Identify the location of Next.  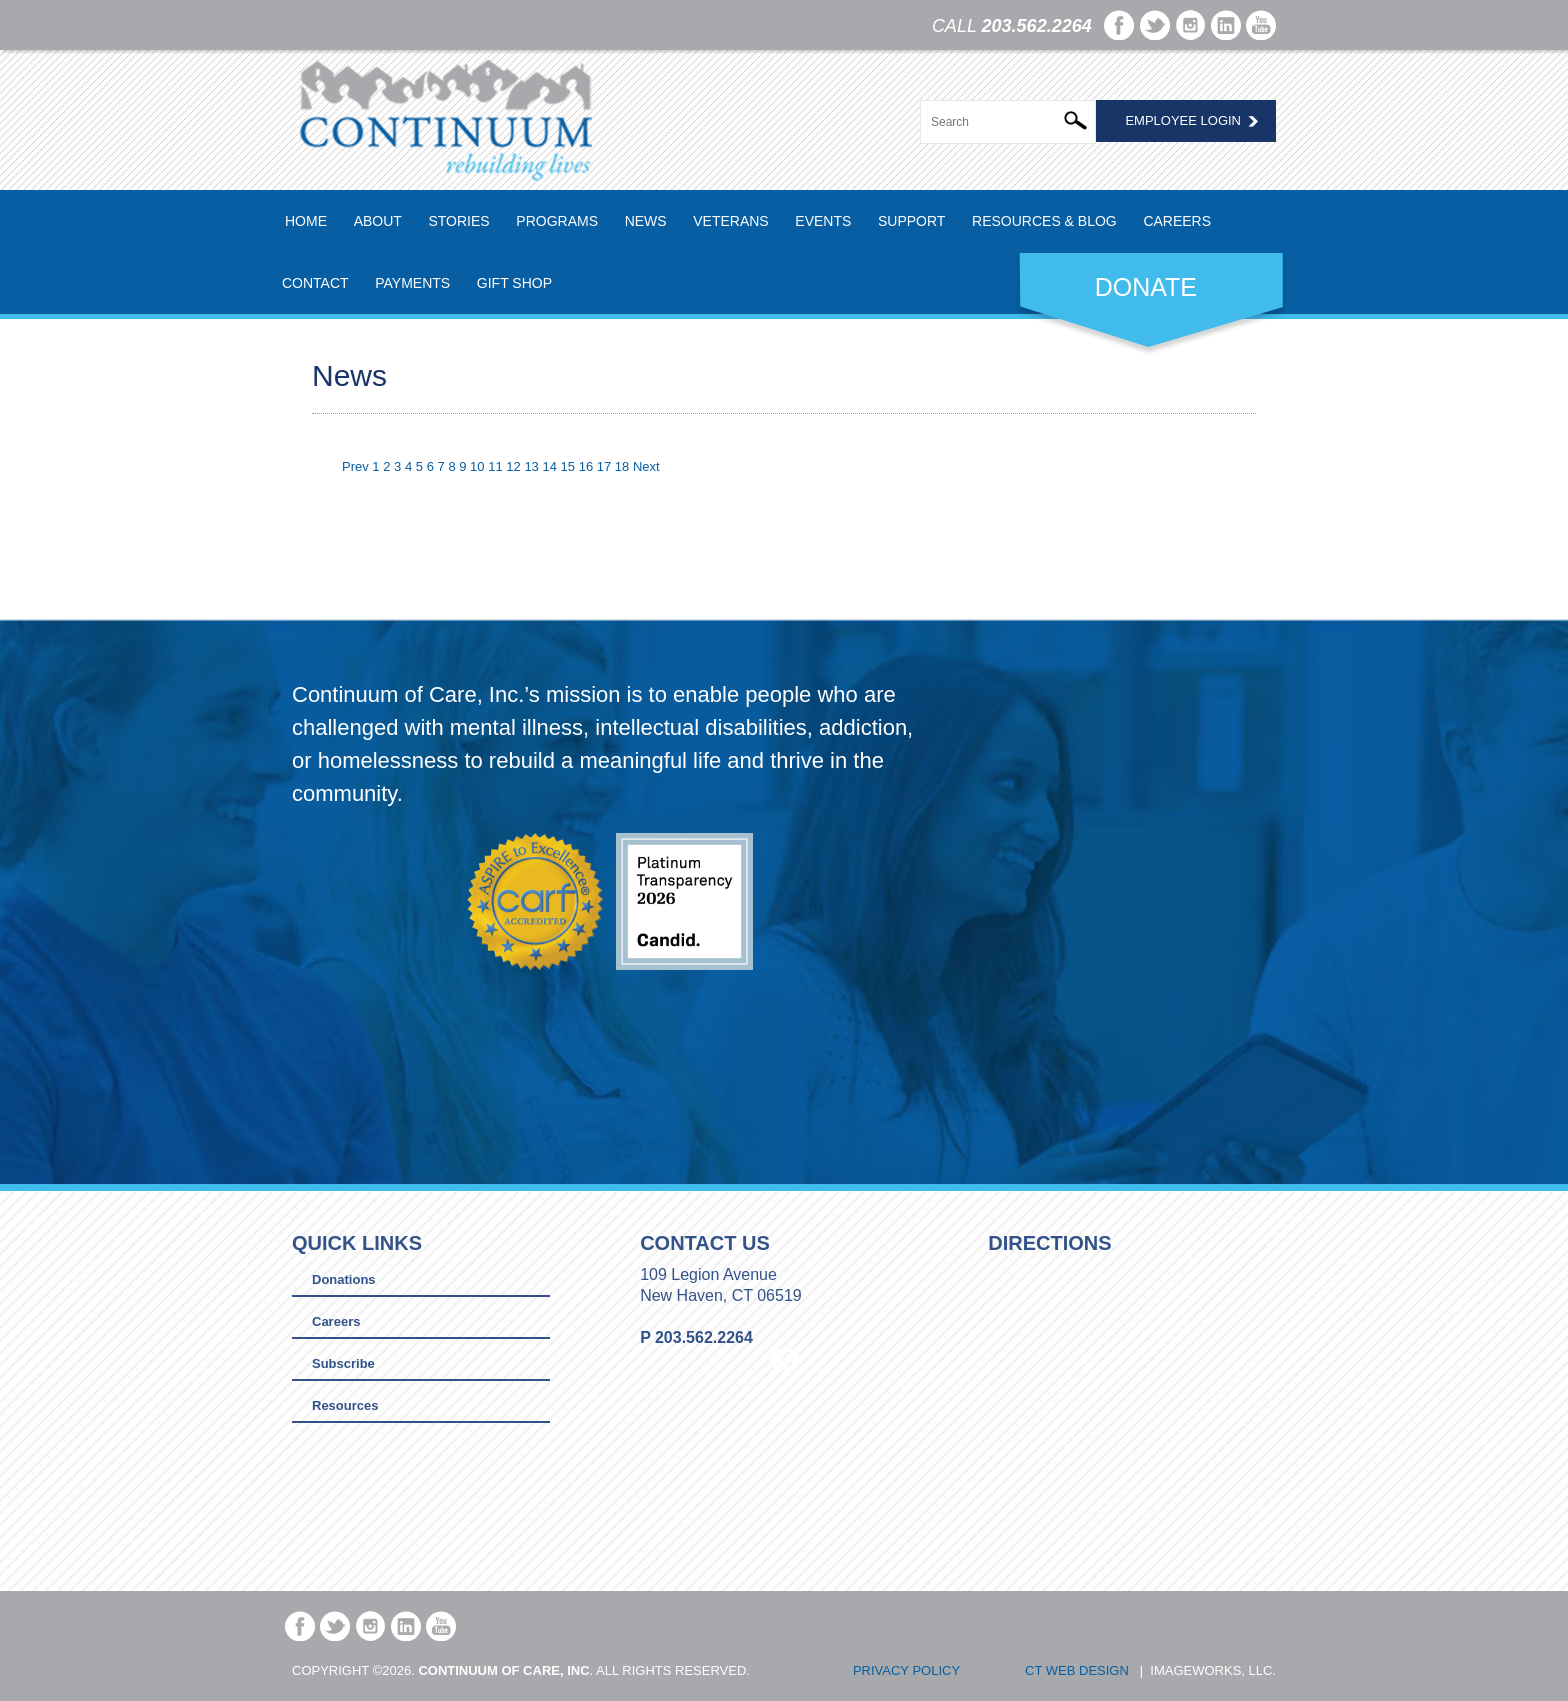
(646, 466).